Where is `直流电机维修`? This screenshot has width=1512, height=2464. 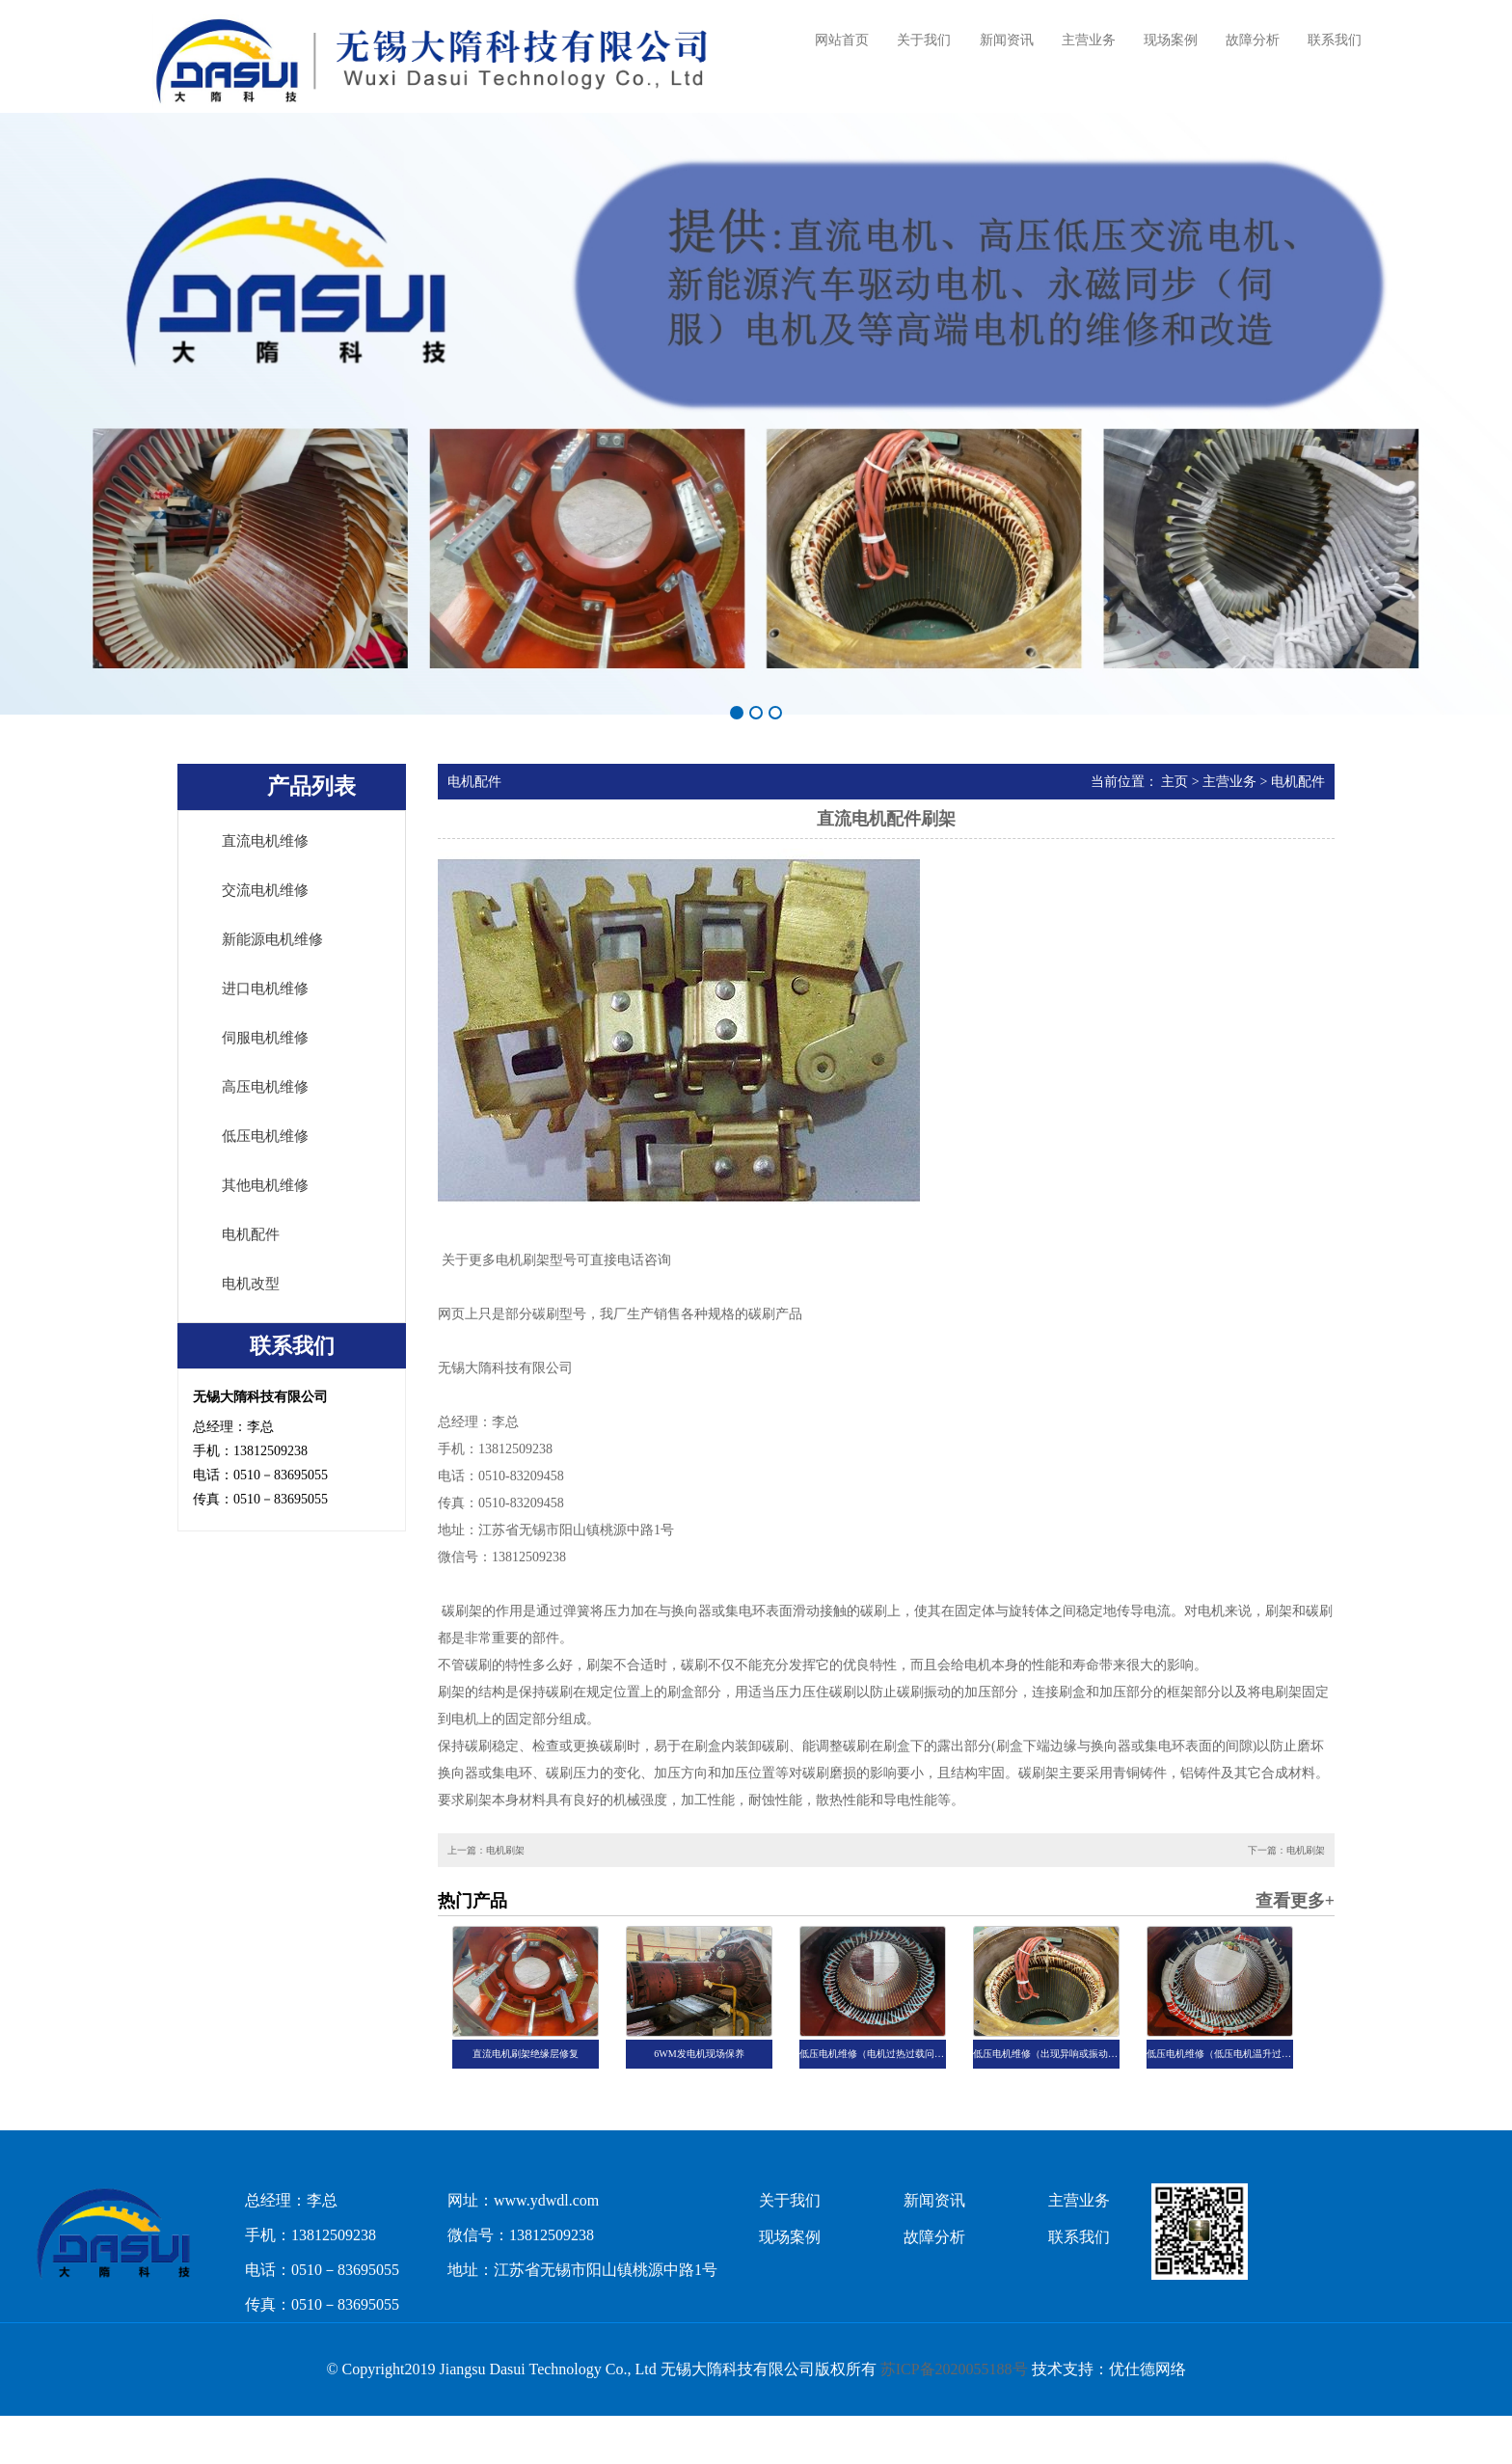
直流电机维修 is located at coordinates (265, 841).